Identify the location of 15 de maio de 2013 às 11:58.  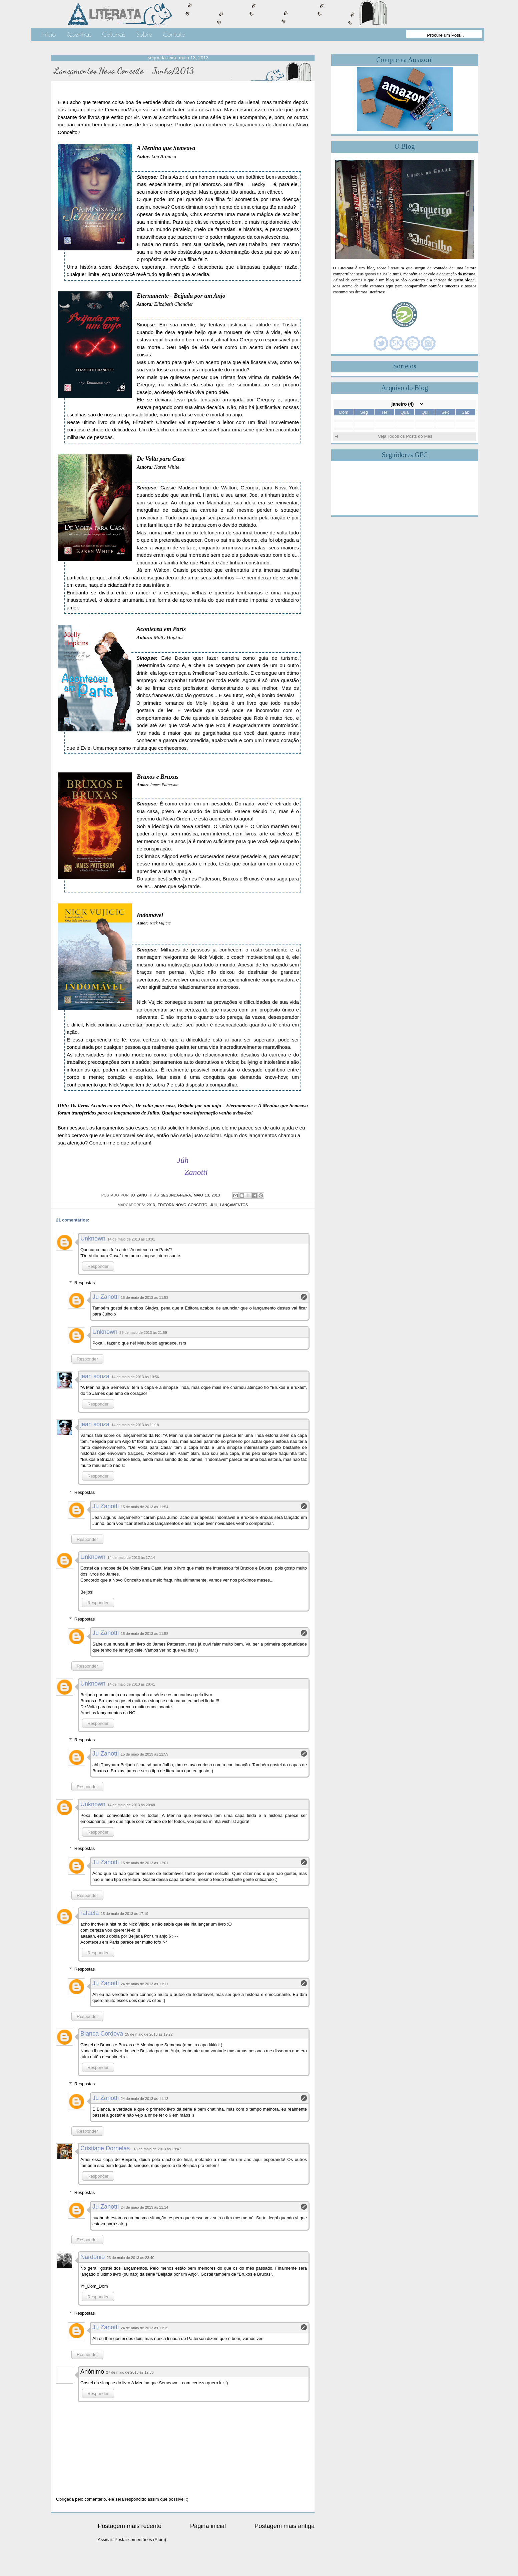
(144, 1634).